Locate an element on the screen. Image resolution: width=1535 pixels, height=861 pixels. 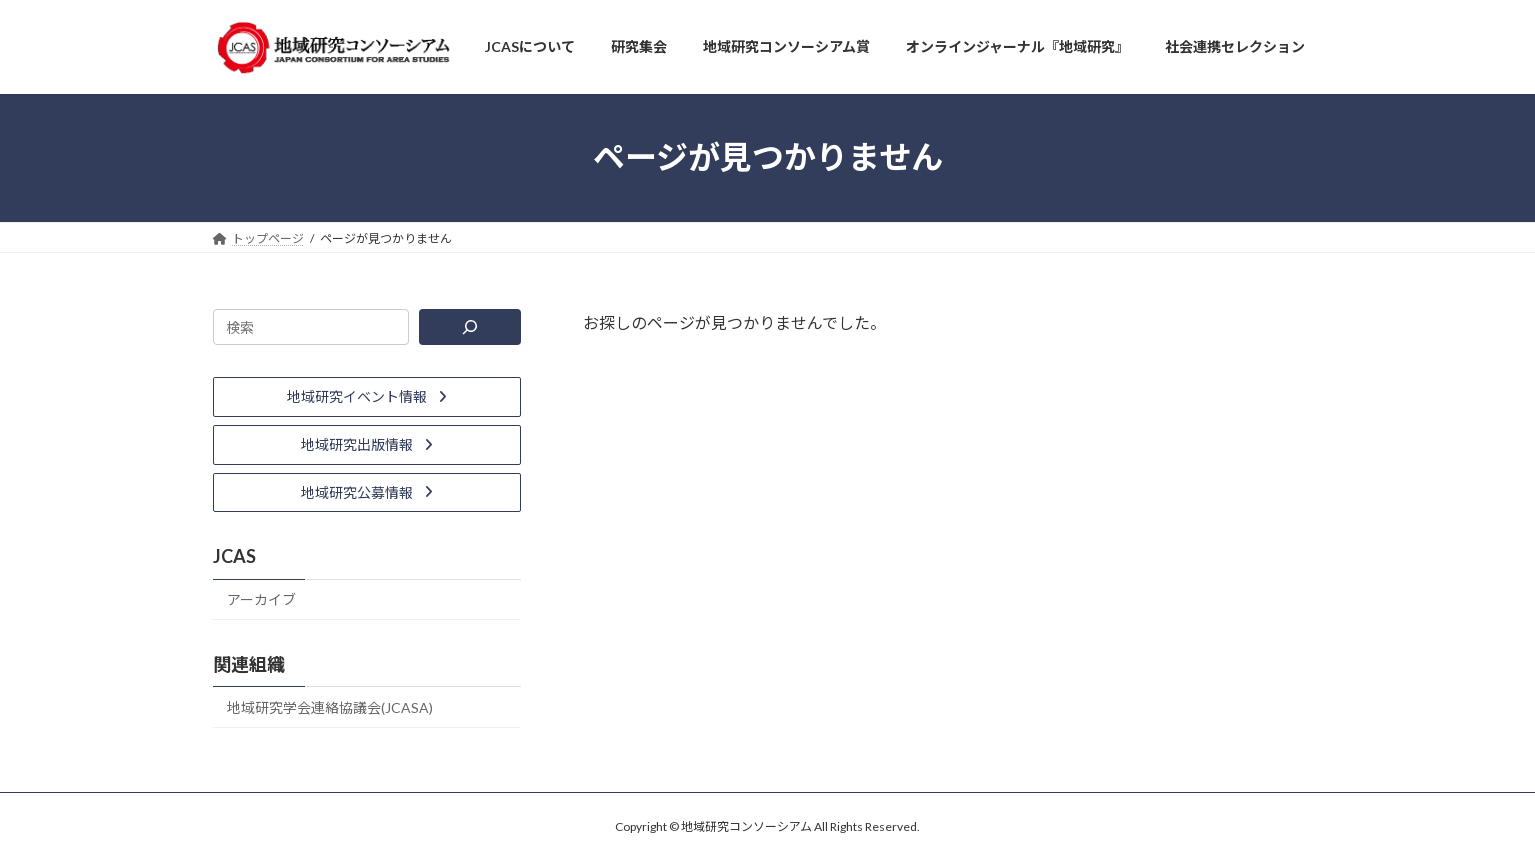
アーカイブ is located at coordinates (261, 599).